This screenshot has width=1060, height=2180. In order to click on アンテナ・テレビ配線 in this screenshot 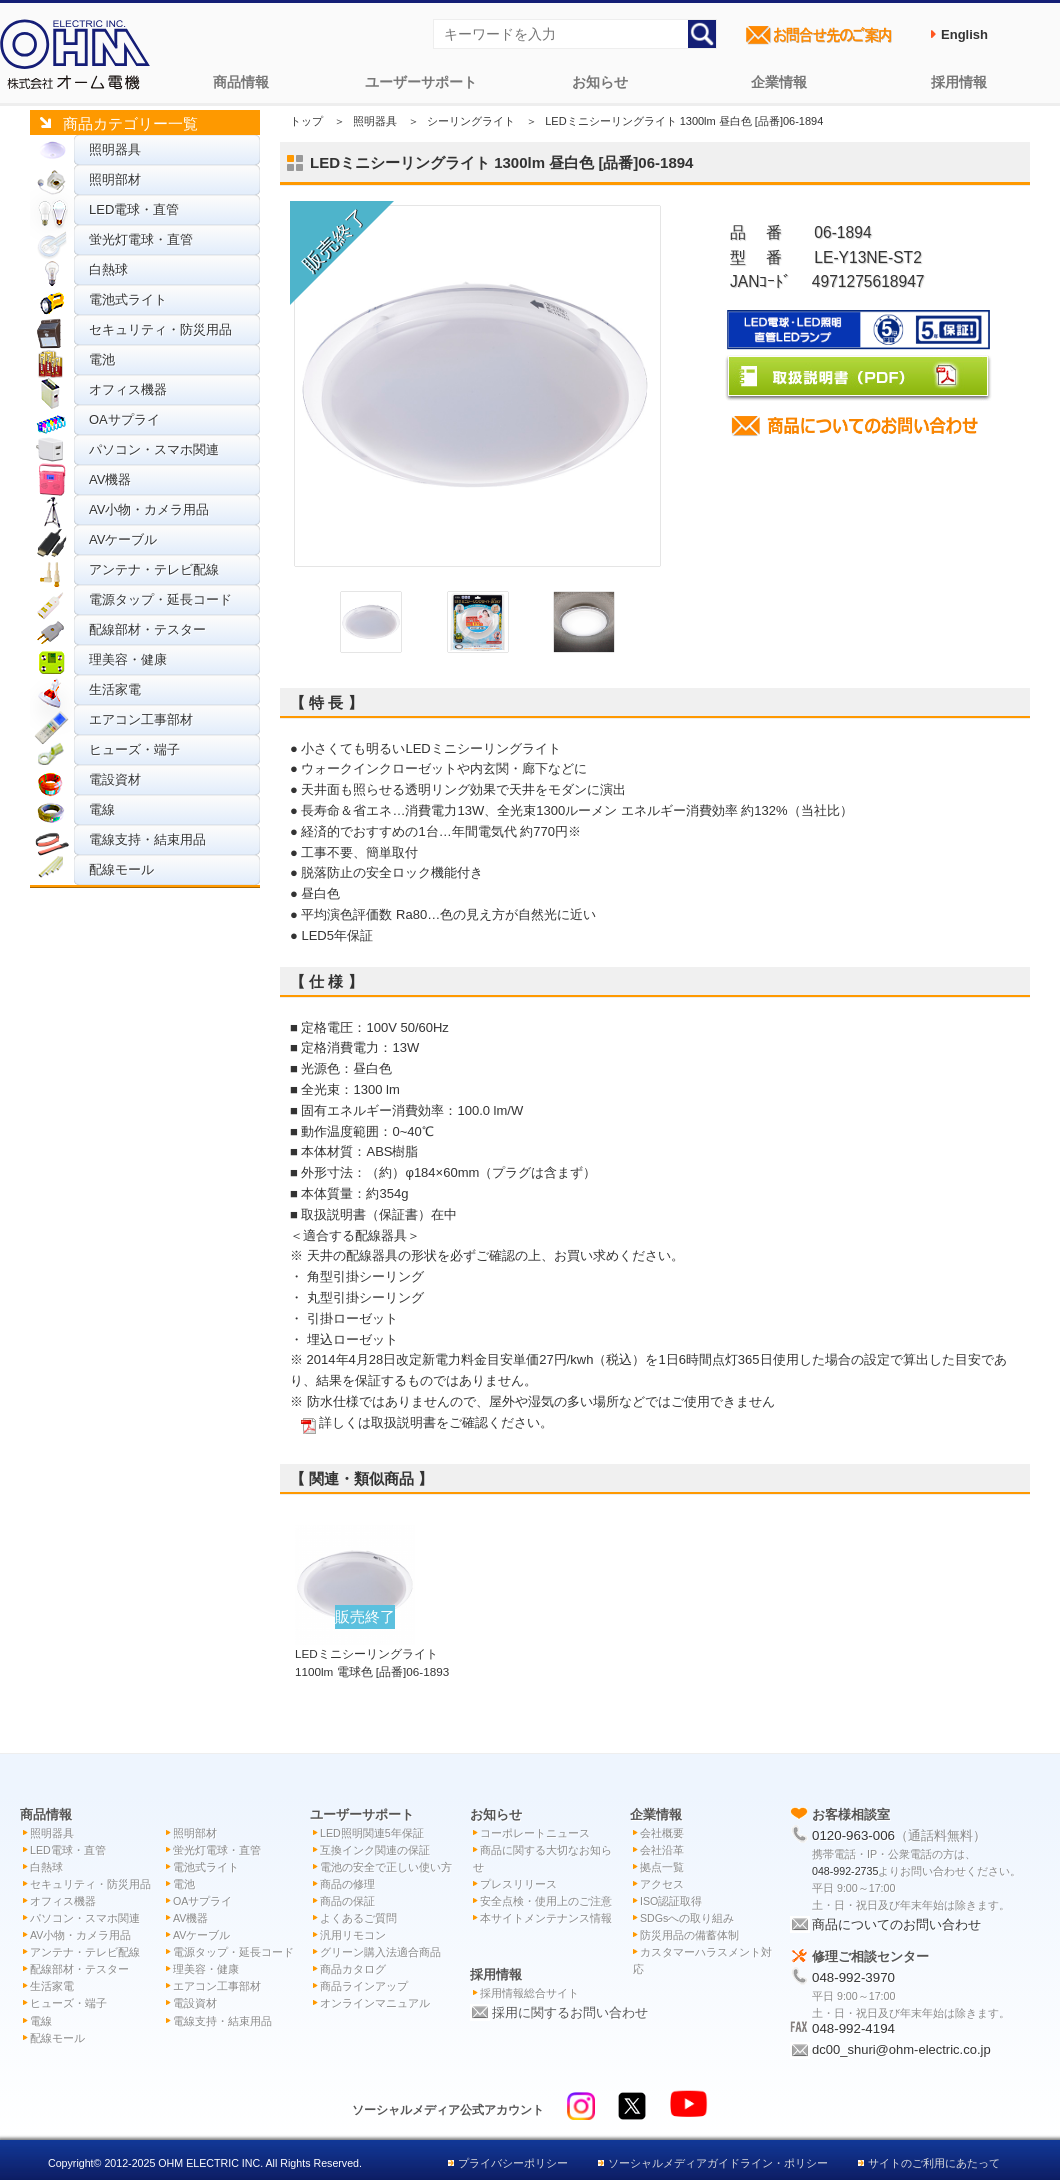, I will do `click(154, 569)`.